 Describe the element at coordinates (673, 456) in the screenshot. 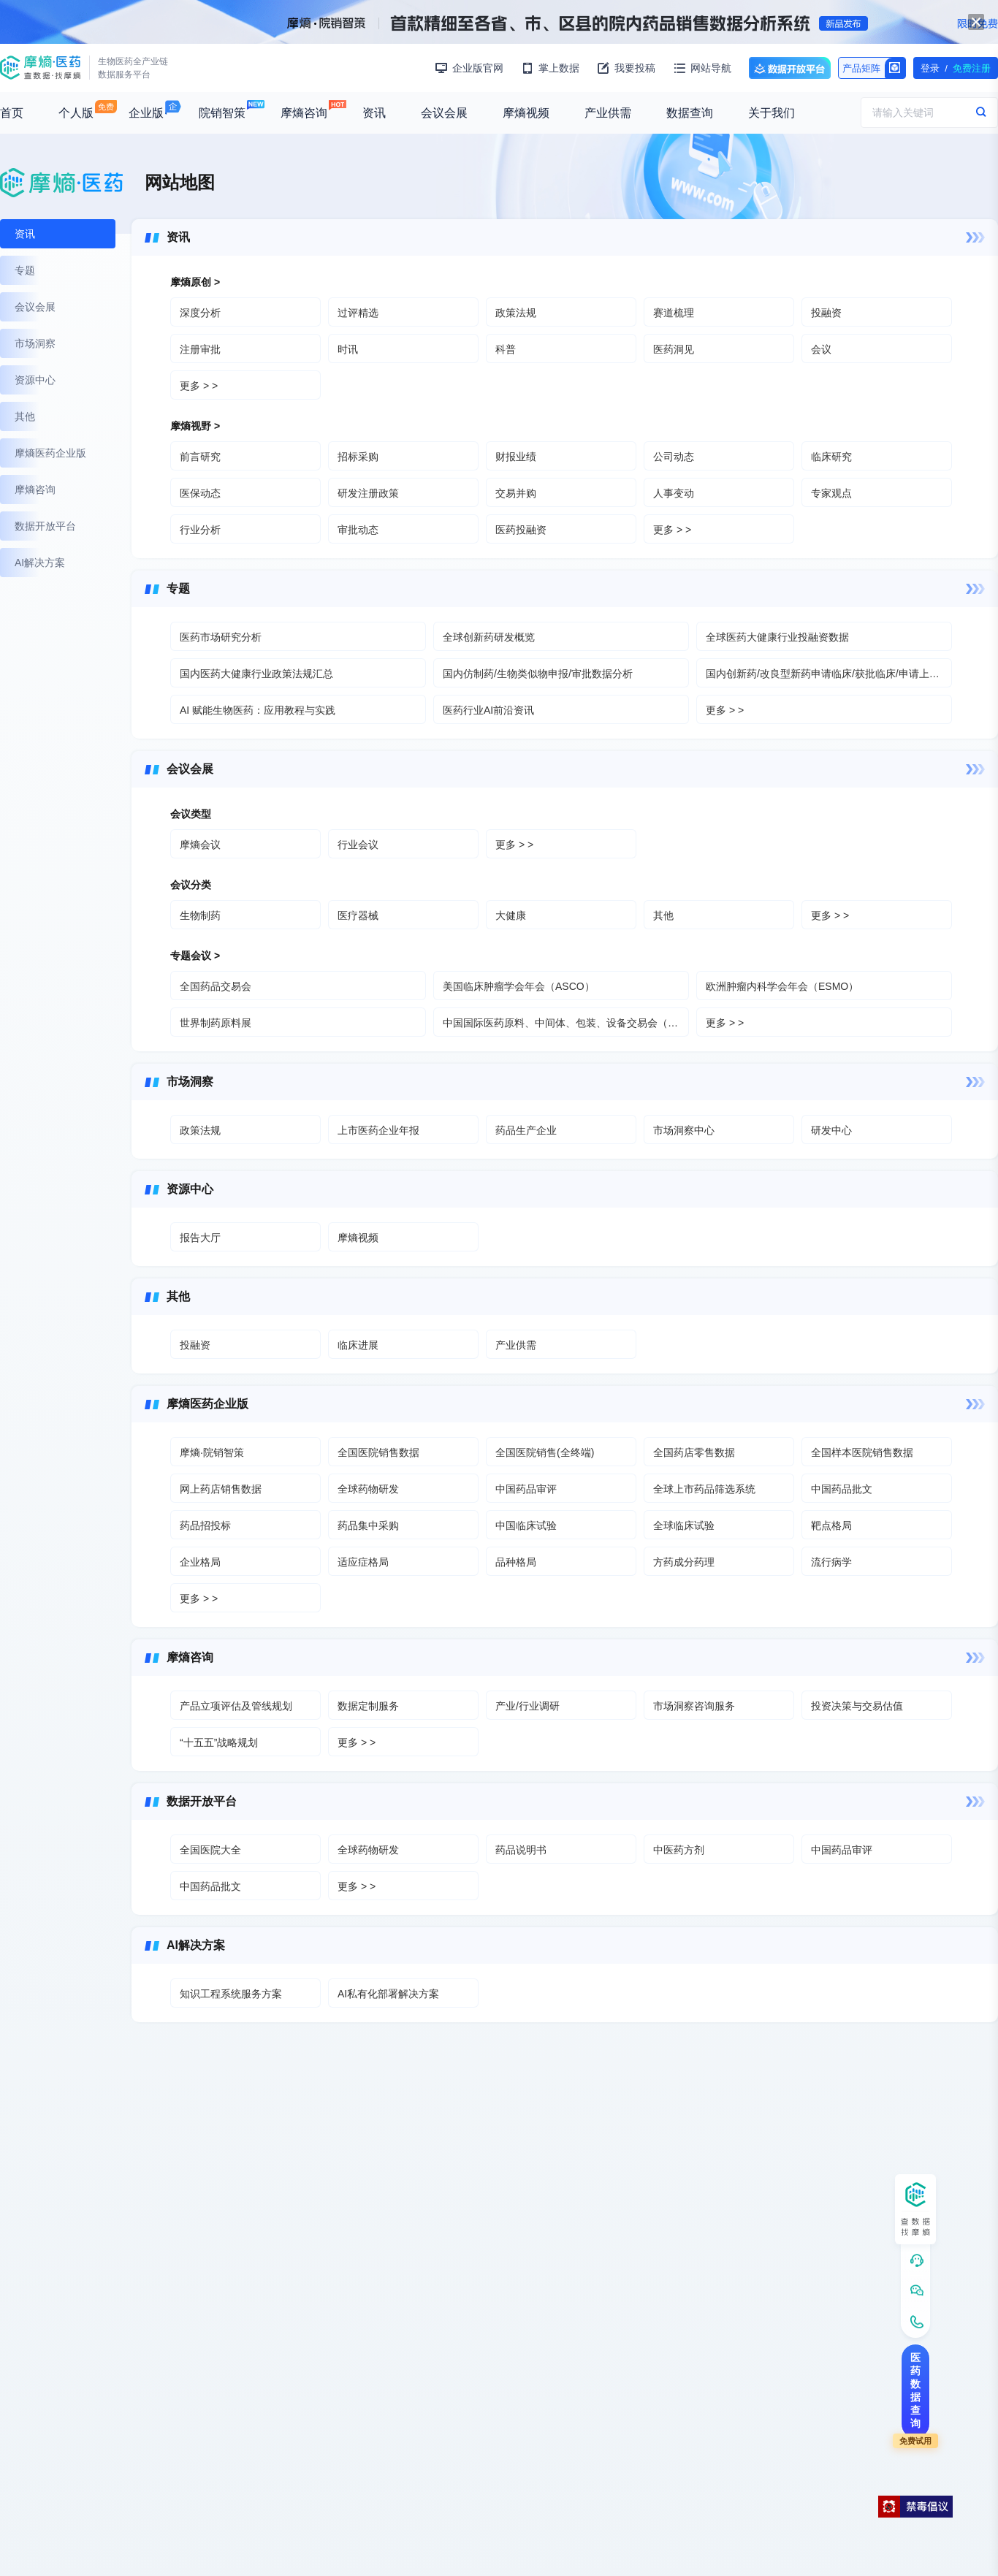

I see `公司动态` at that location.